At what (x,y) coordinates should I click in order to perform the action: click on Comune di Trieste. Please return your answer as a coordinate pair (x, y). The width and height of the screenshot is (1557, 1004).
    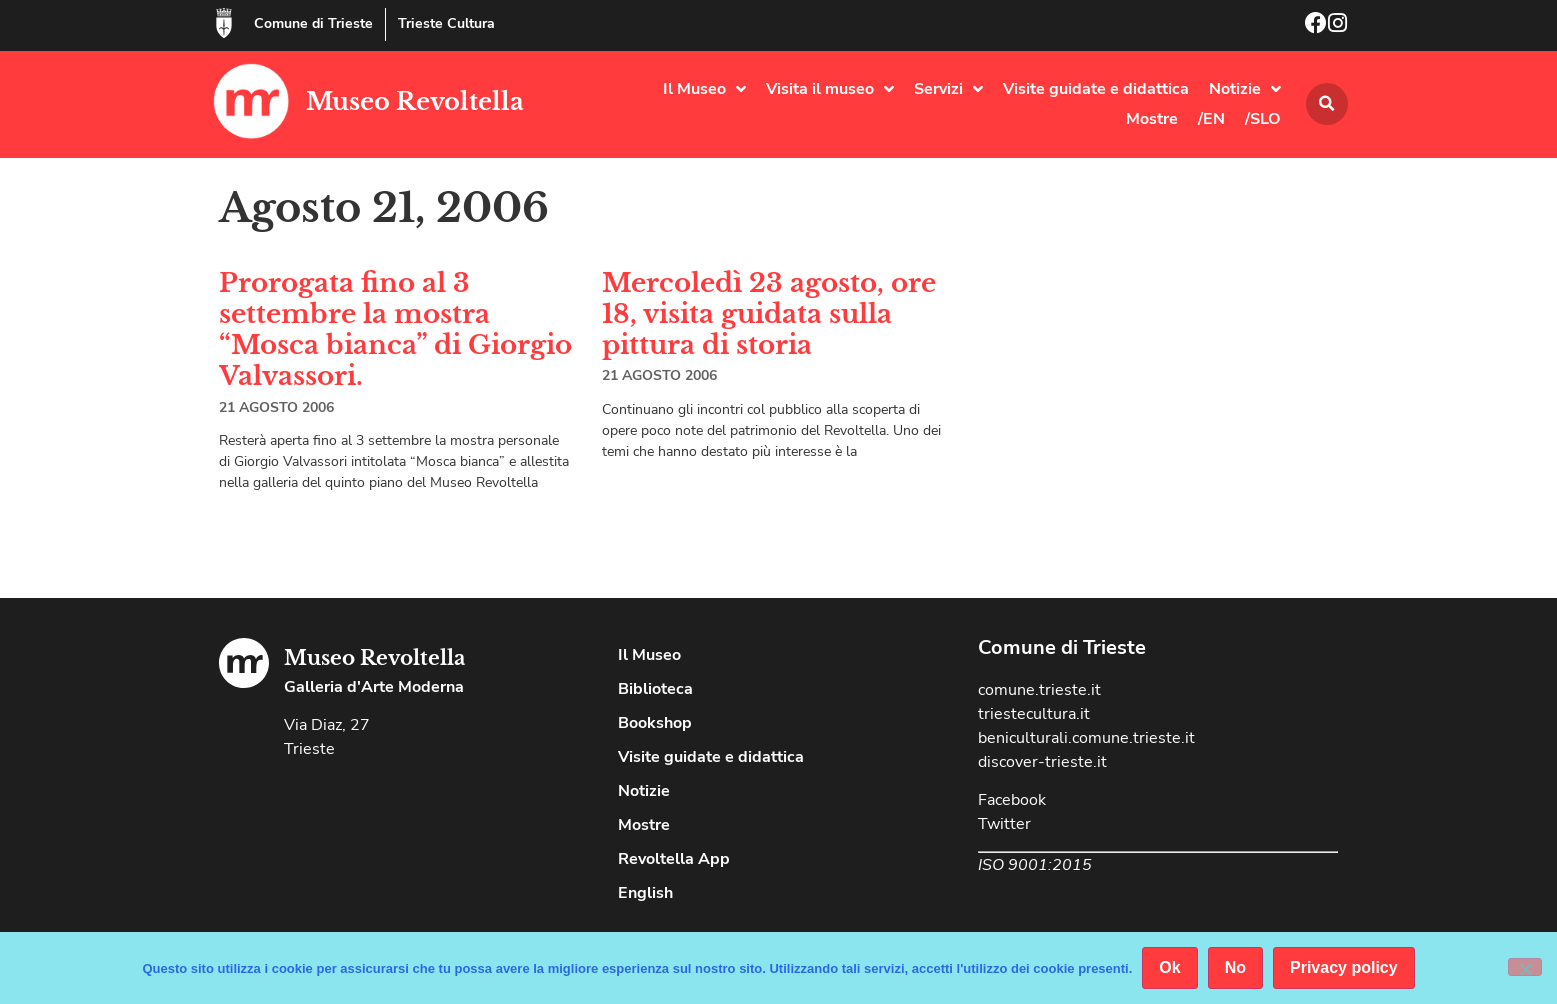
    Looking at the image, I should click on (313, 23).